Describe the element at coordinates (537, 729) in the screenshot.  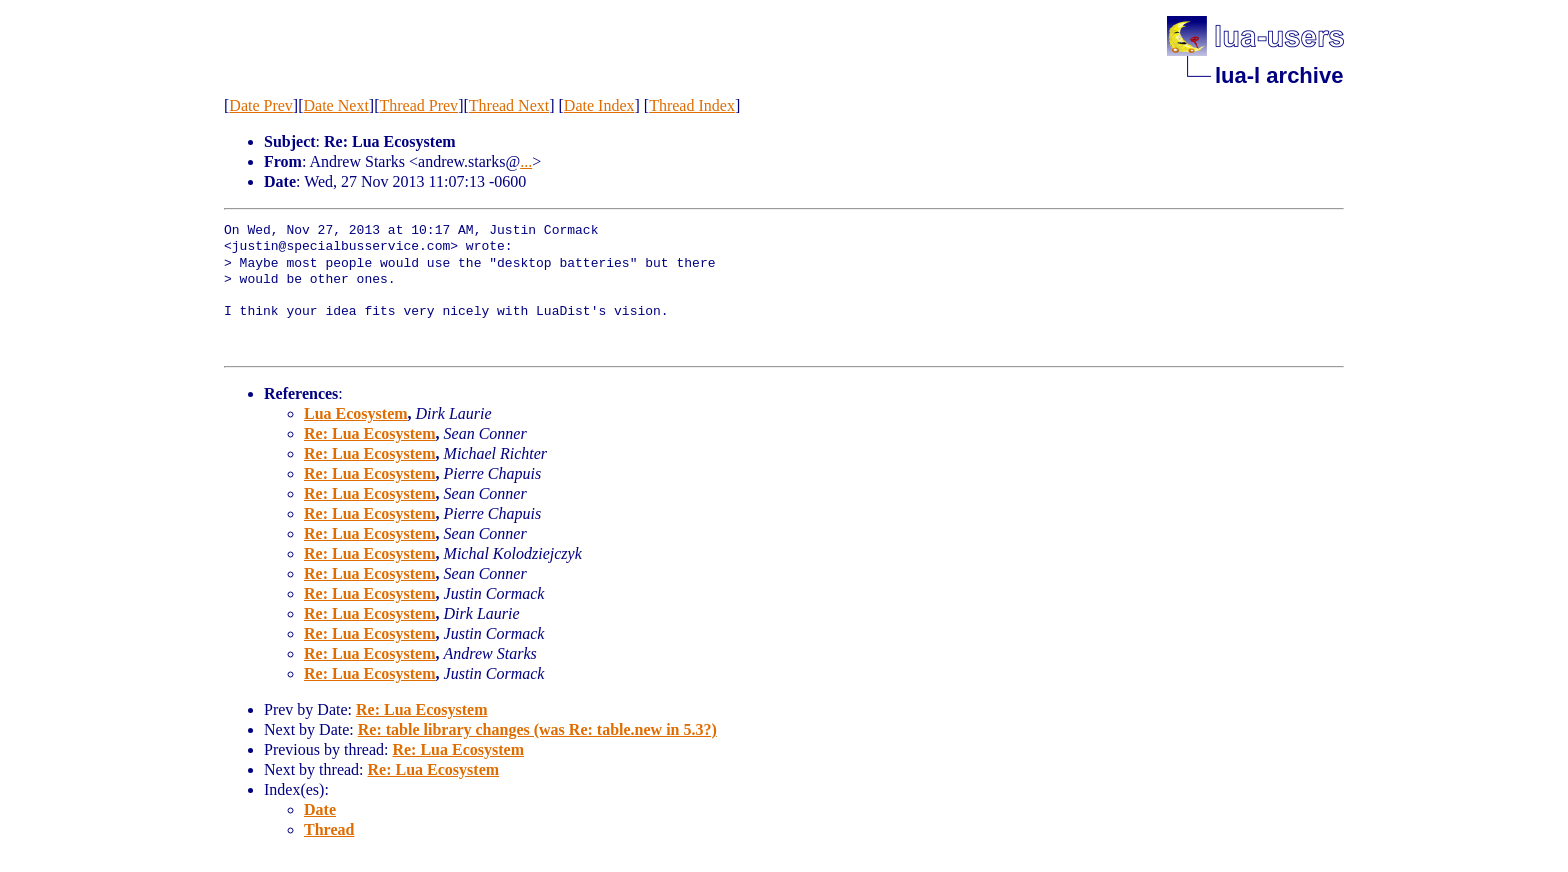
I see `Re: table library changes (was Re: table.new in 5.3?)` at that location.